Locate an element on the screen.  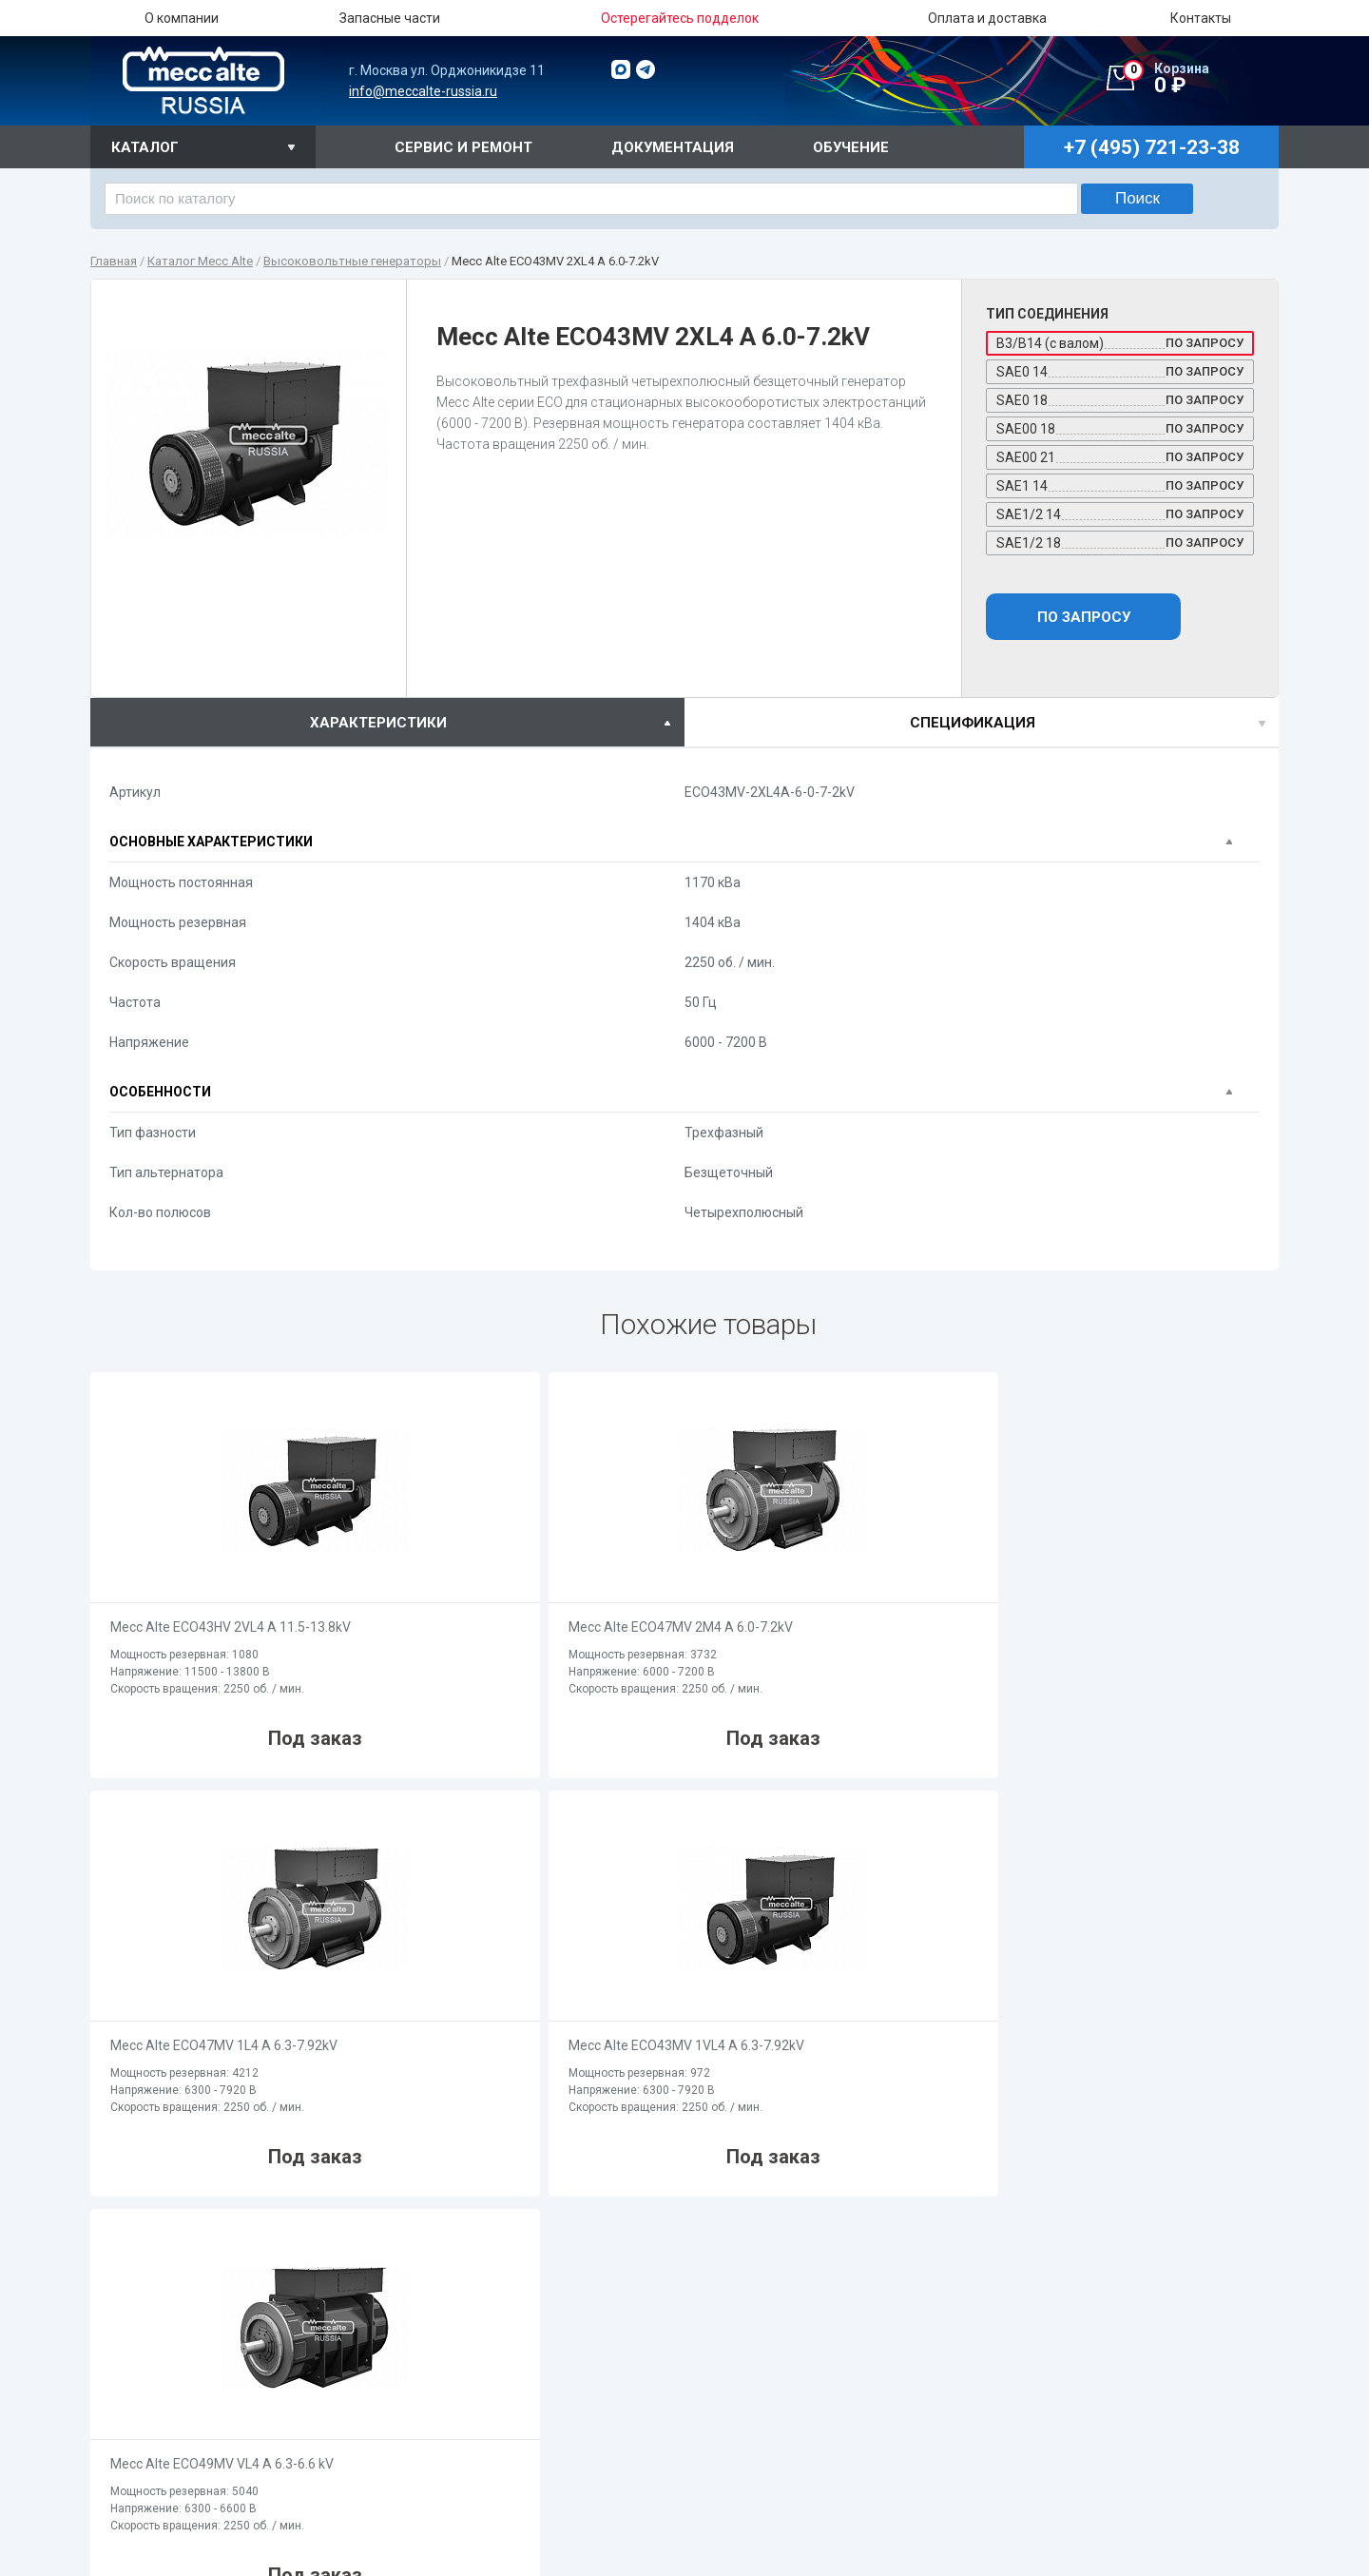
Сервис и ремонт is located at coordinates (463, 147).